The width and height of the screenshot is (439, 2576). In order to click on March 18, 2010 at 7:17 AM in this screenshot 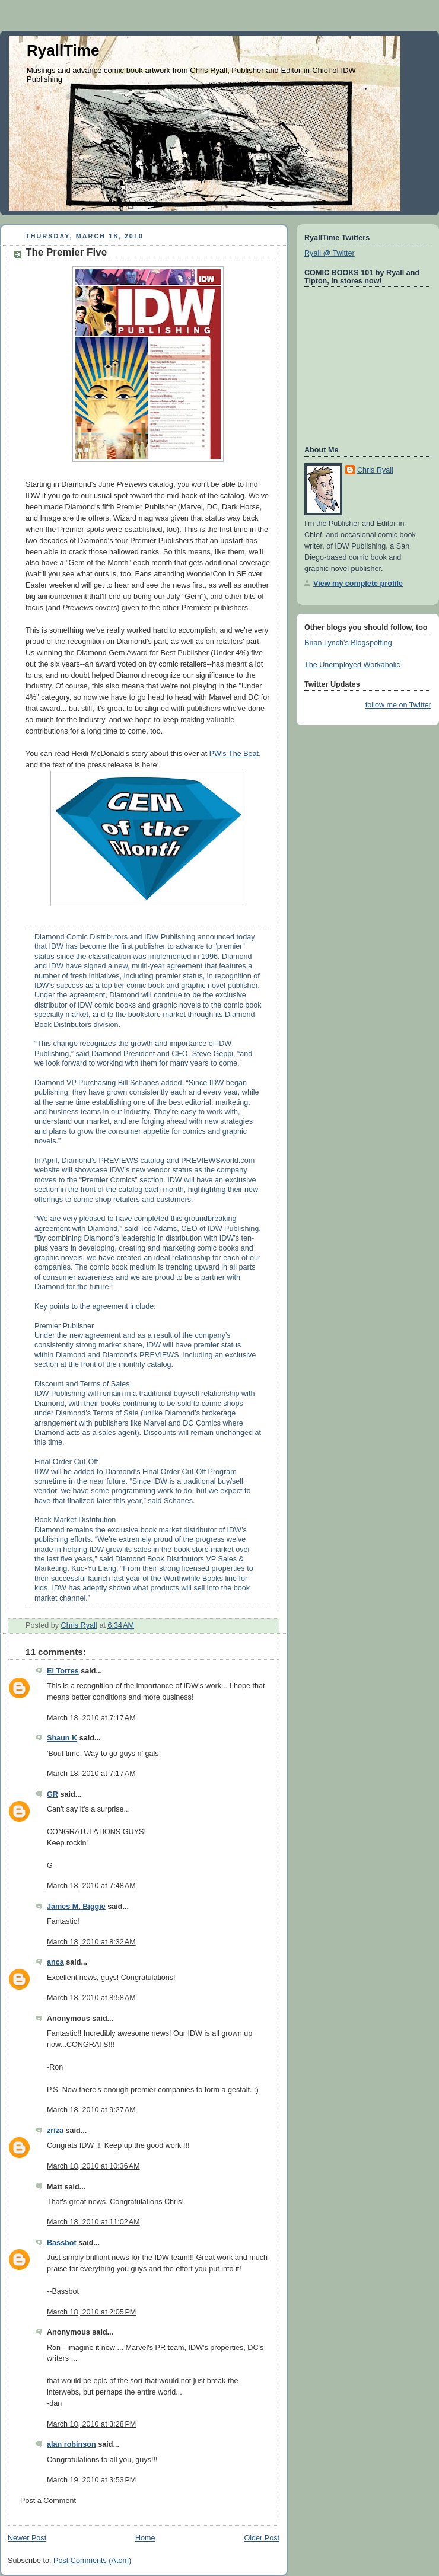, I will do `click(91, 1718)`.